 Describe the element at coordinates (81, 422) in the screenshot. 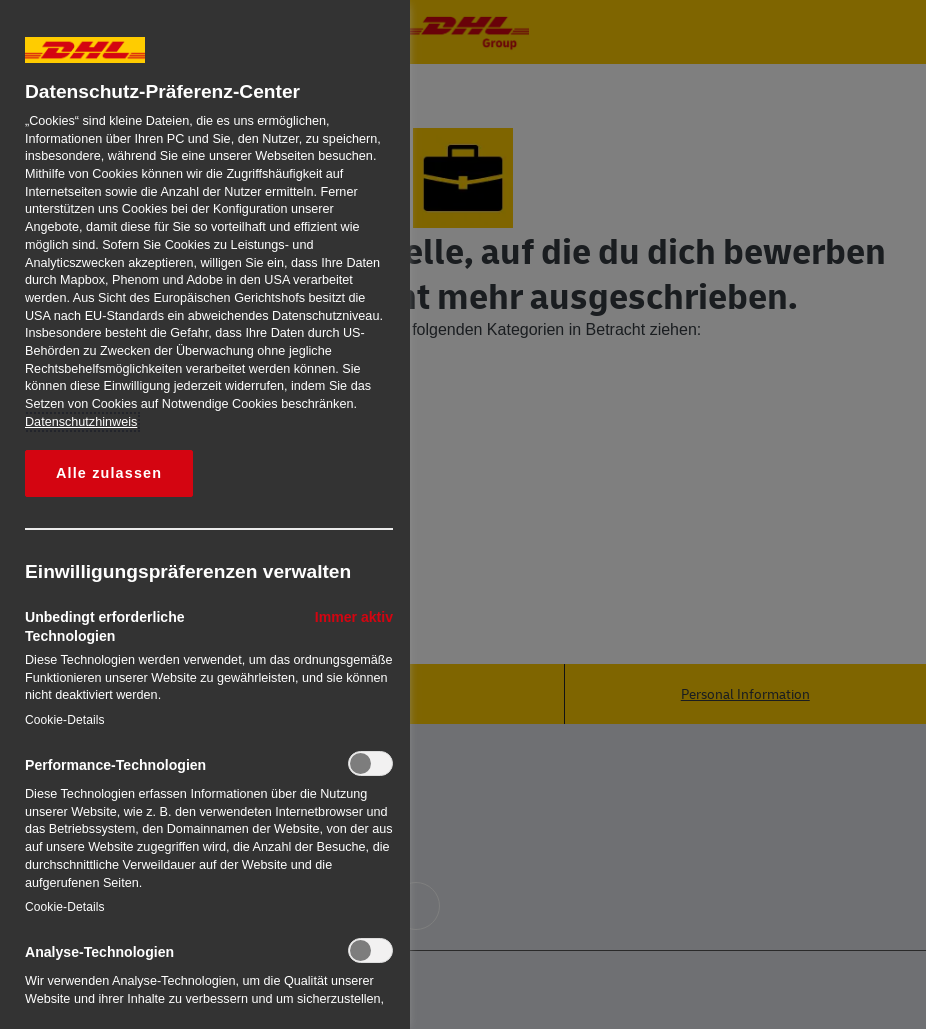

I see `Datenschutzhinweis [Weitere Informationen zum Datenschutz, wird in neuer registerkarte geöffnet]` at that location.